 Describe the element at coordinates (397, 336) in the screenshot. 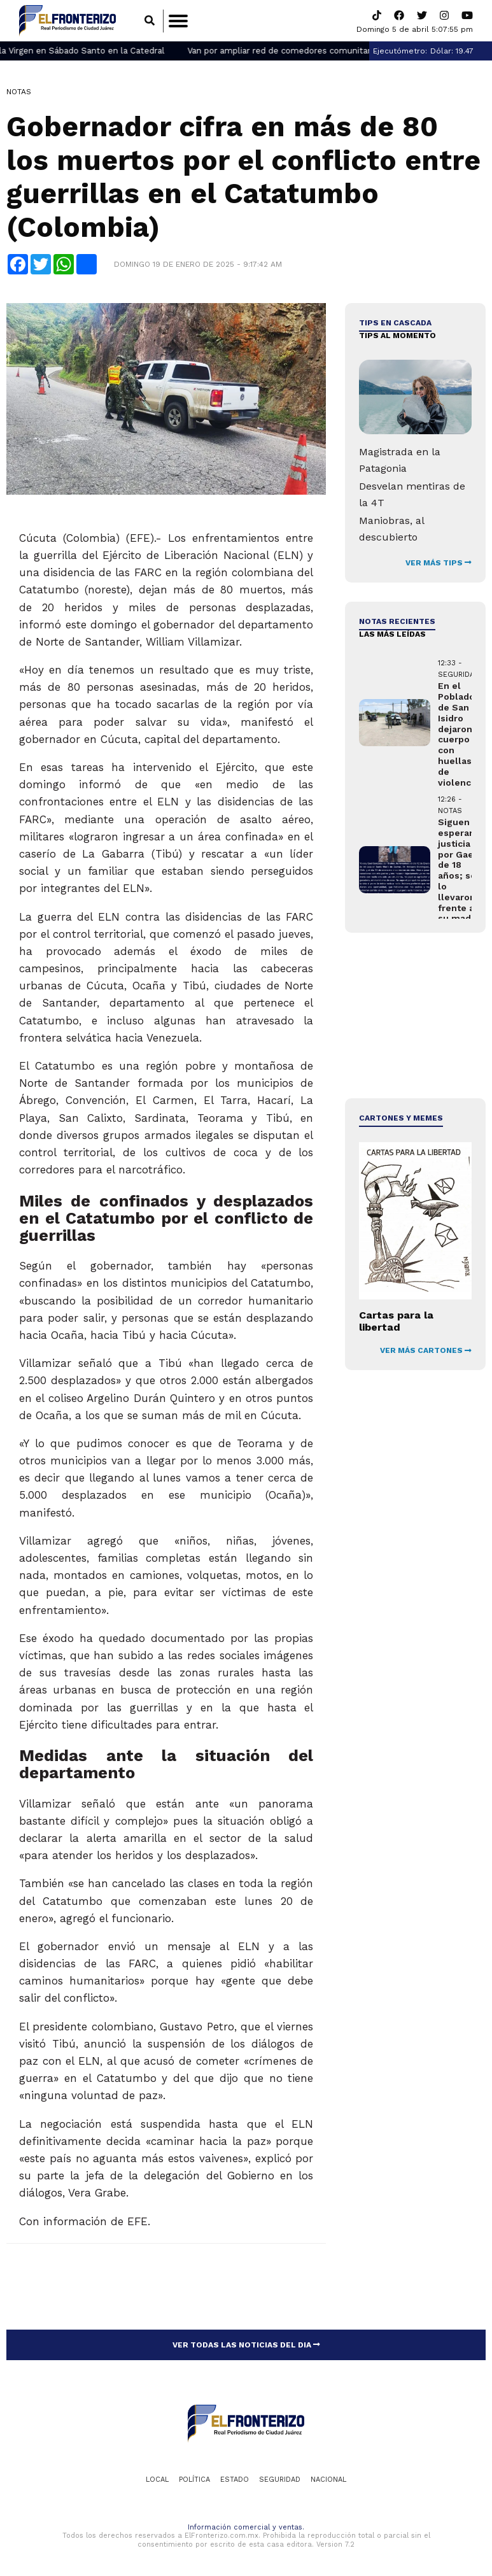

I see `Tips al momento` at that location.